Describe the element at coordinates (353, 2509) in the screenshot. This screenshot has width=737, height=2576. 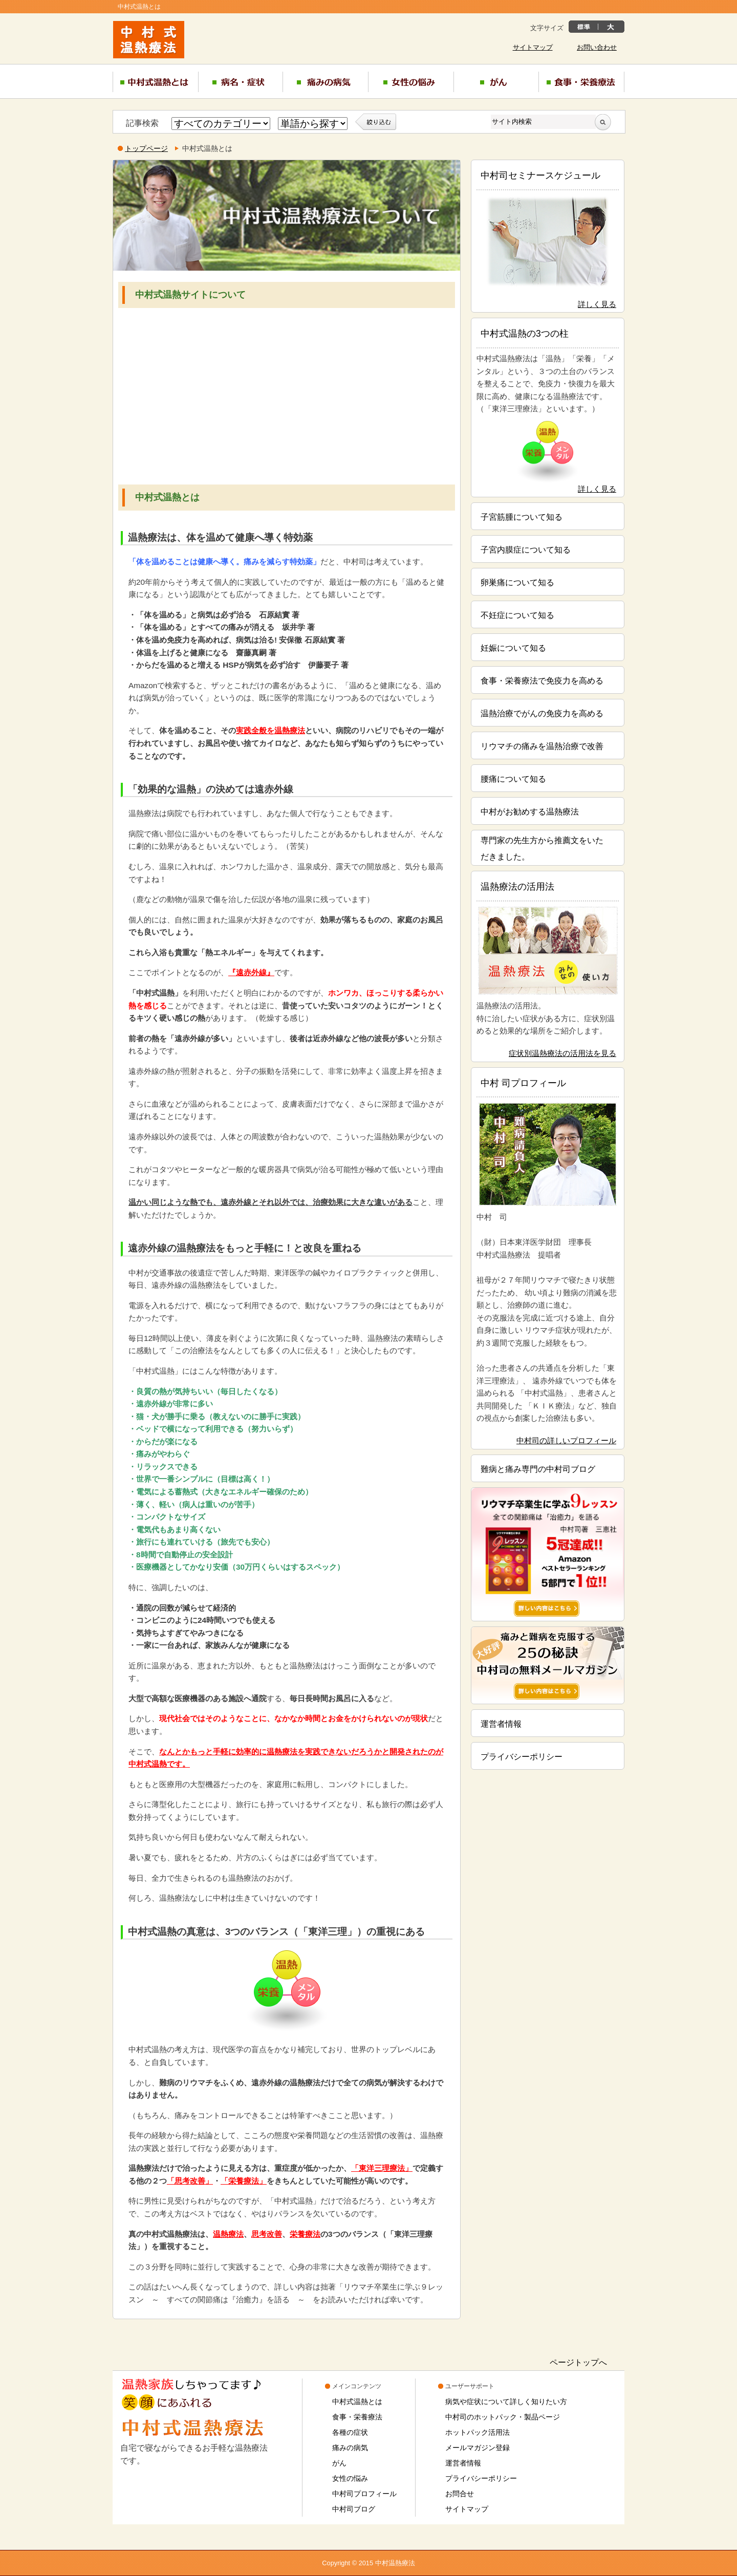
I see `中村司ブログ` at that location.